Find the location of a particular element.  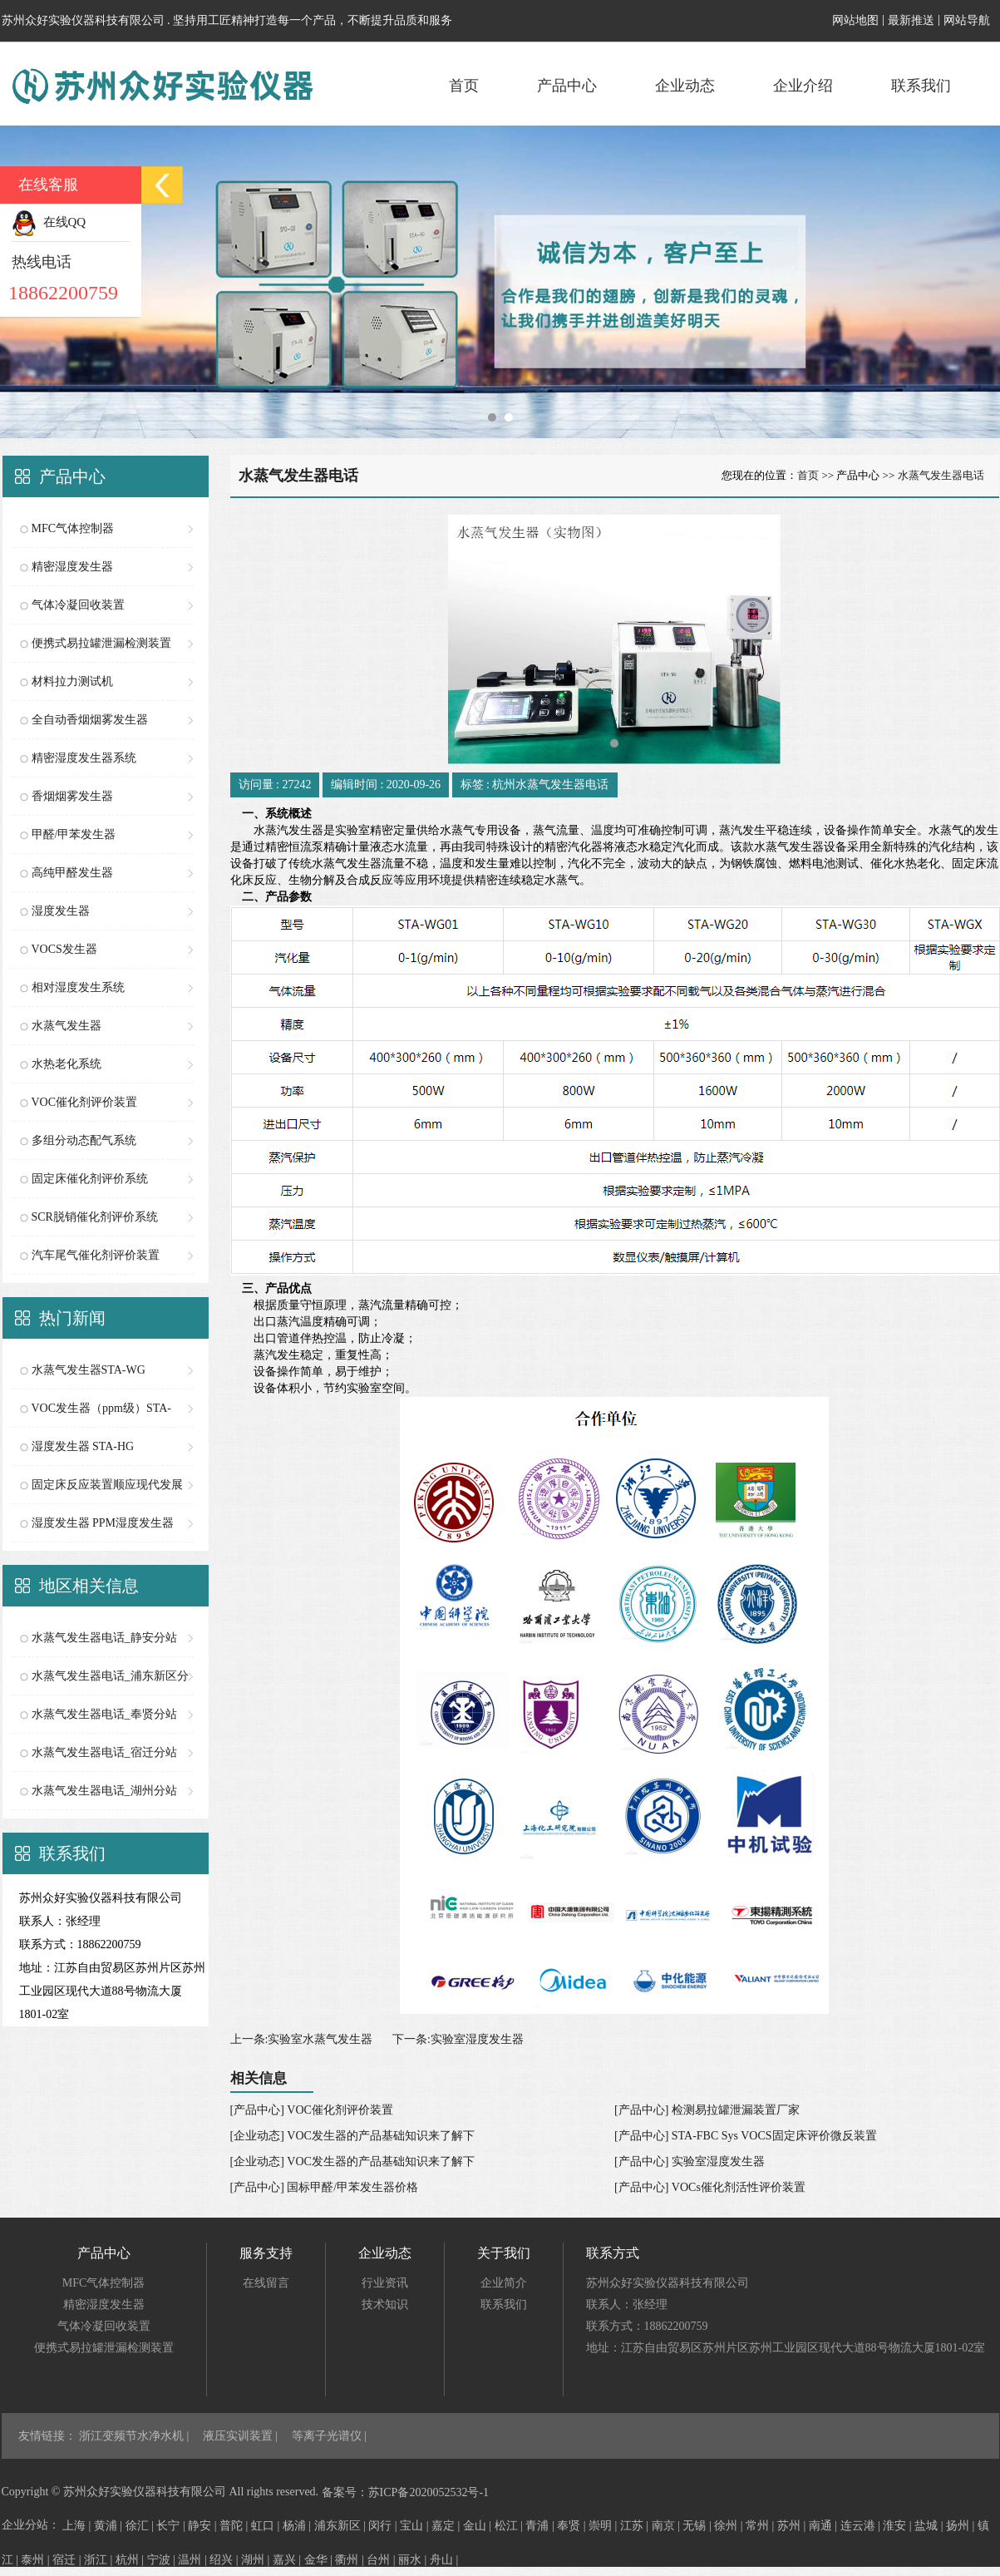

固定床催化剂评价系统 is located at coordinates (90, 1178).